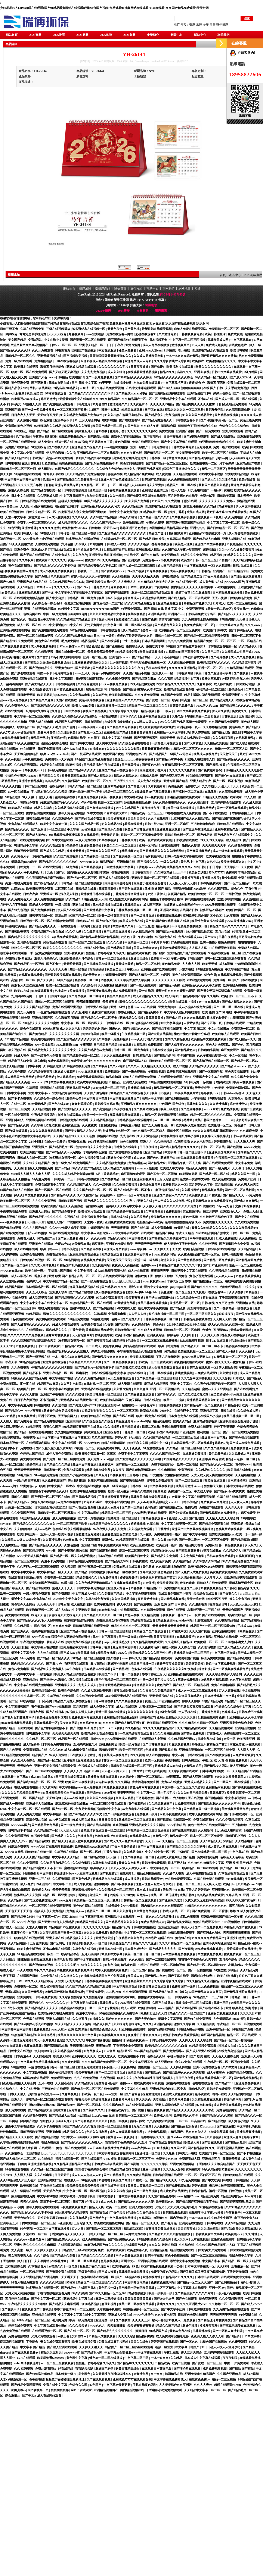  I want to click on 国产免费嫩草影院, so click(210, 770).